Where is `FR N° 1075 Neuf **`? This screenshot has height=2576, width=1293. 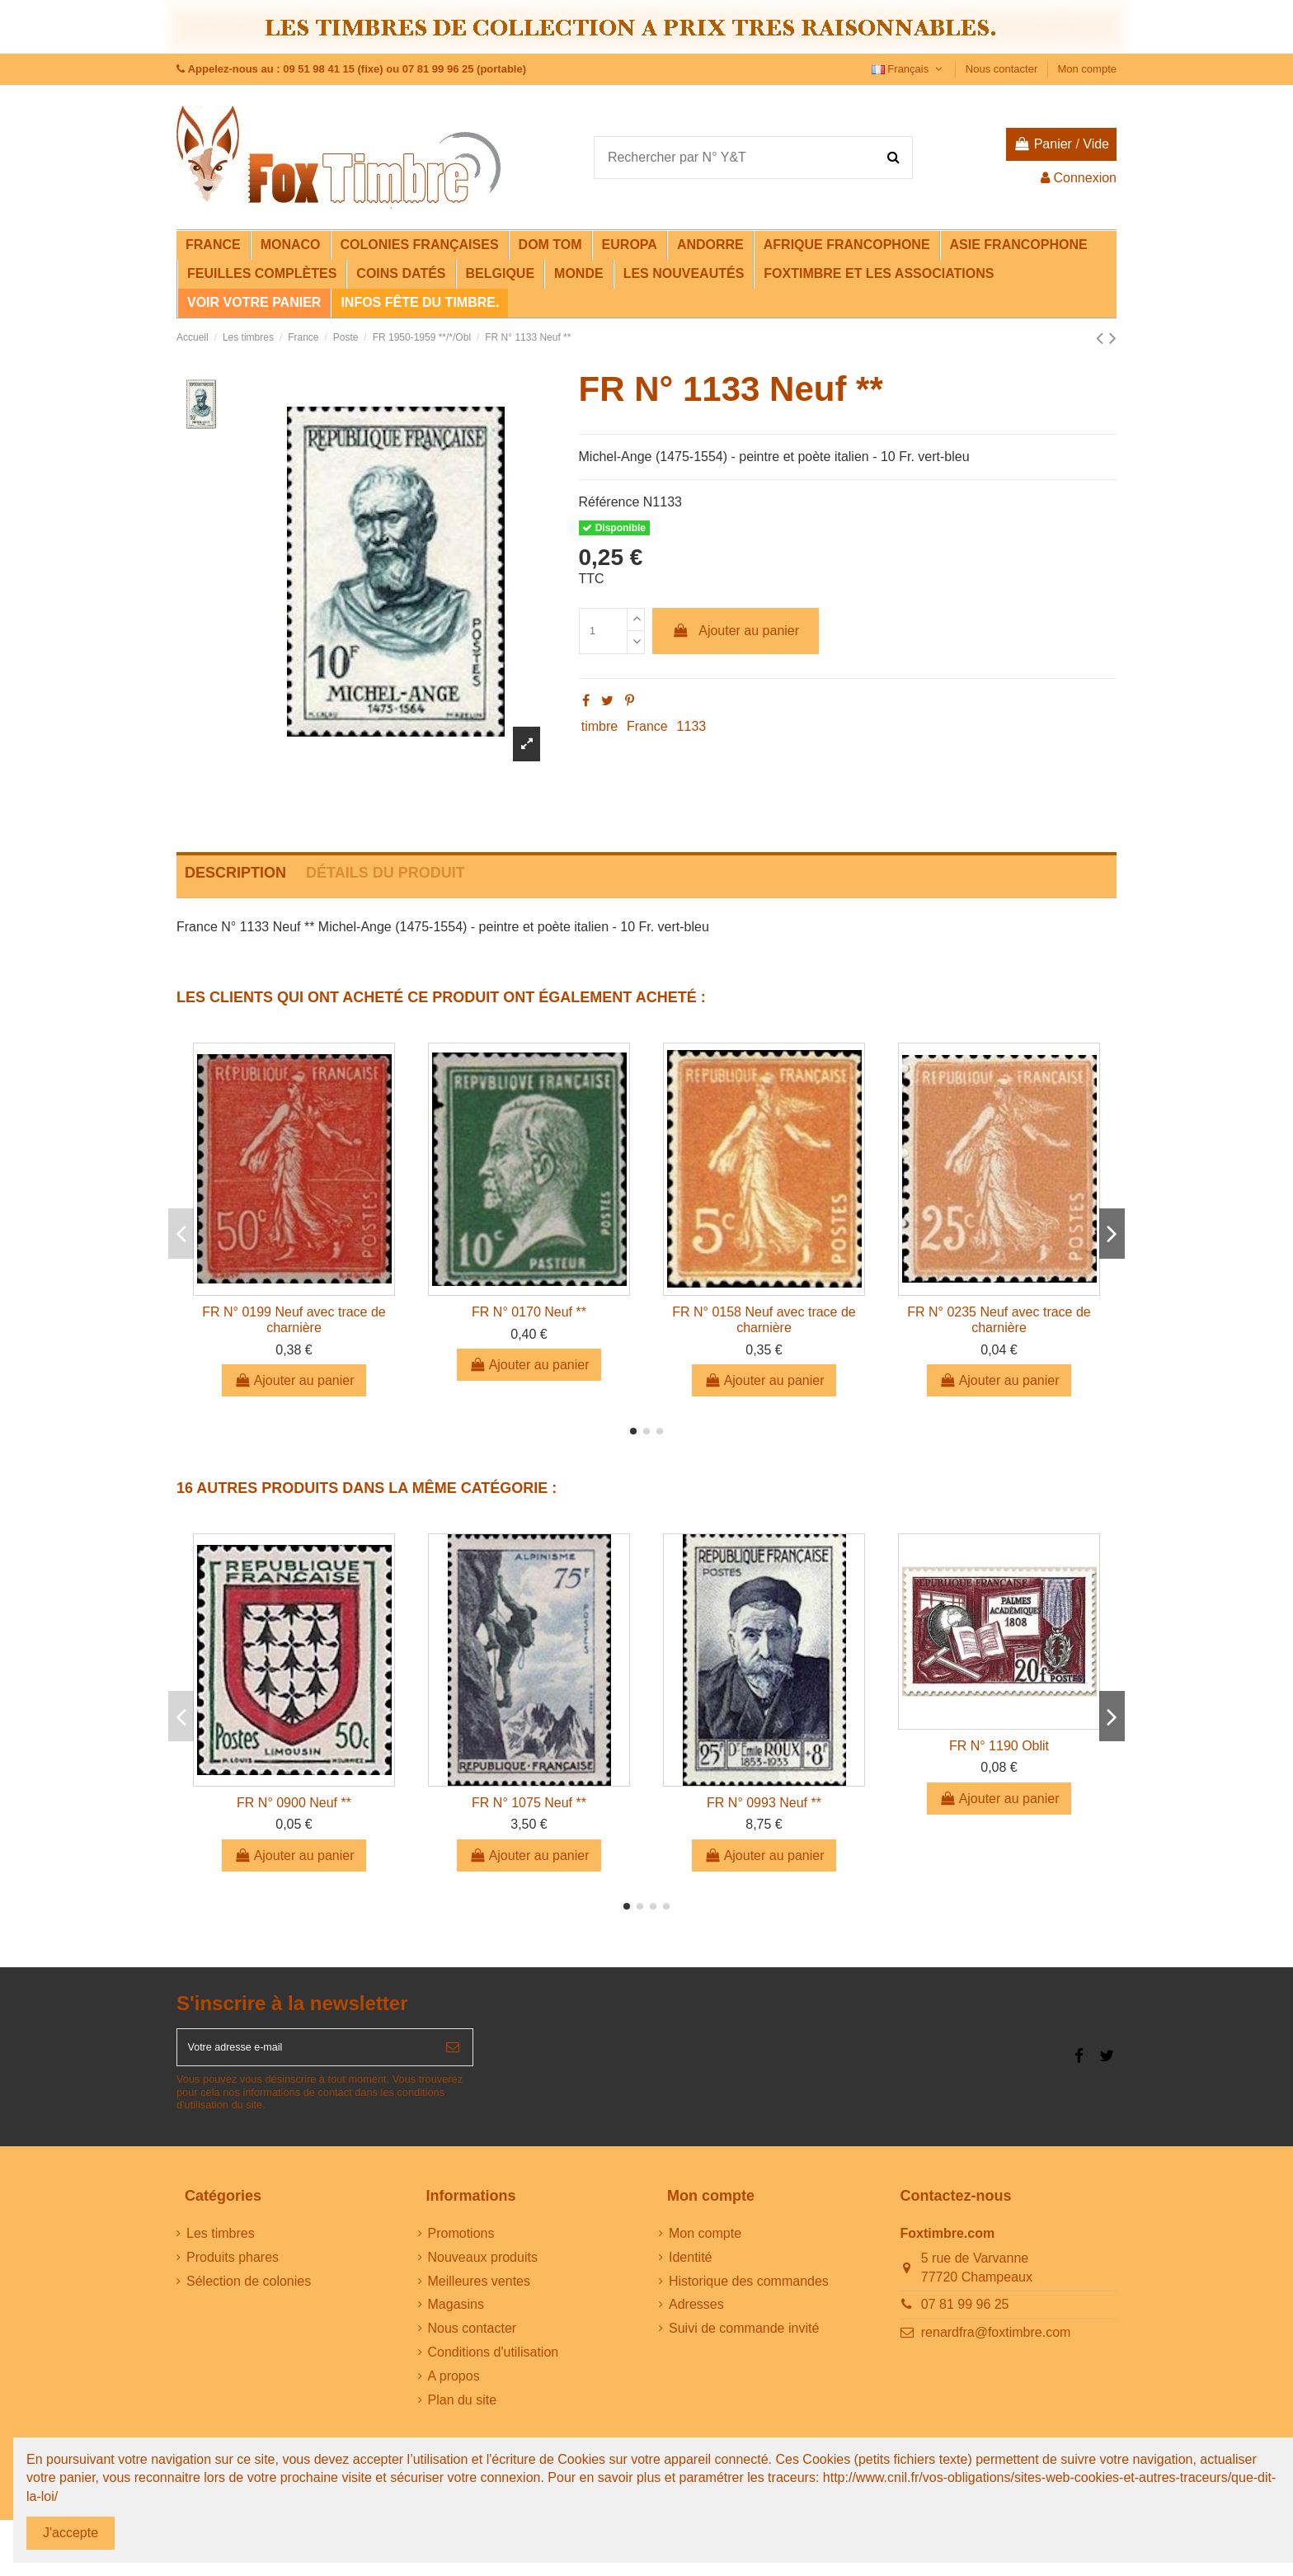
FR N° 1075 Neuf ** is located at coordinates (529, 1803).